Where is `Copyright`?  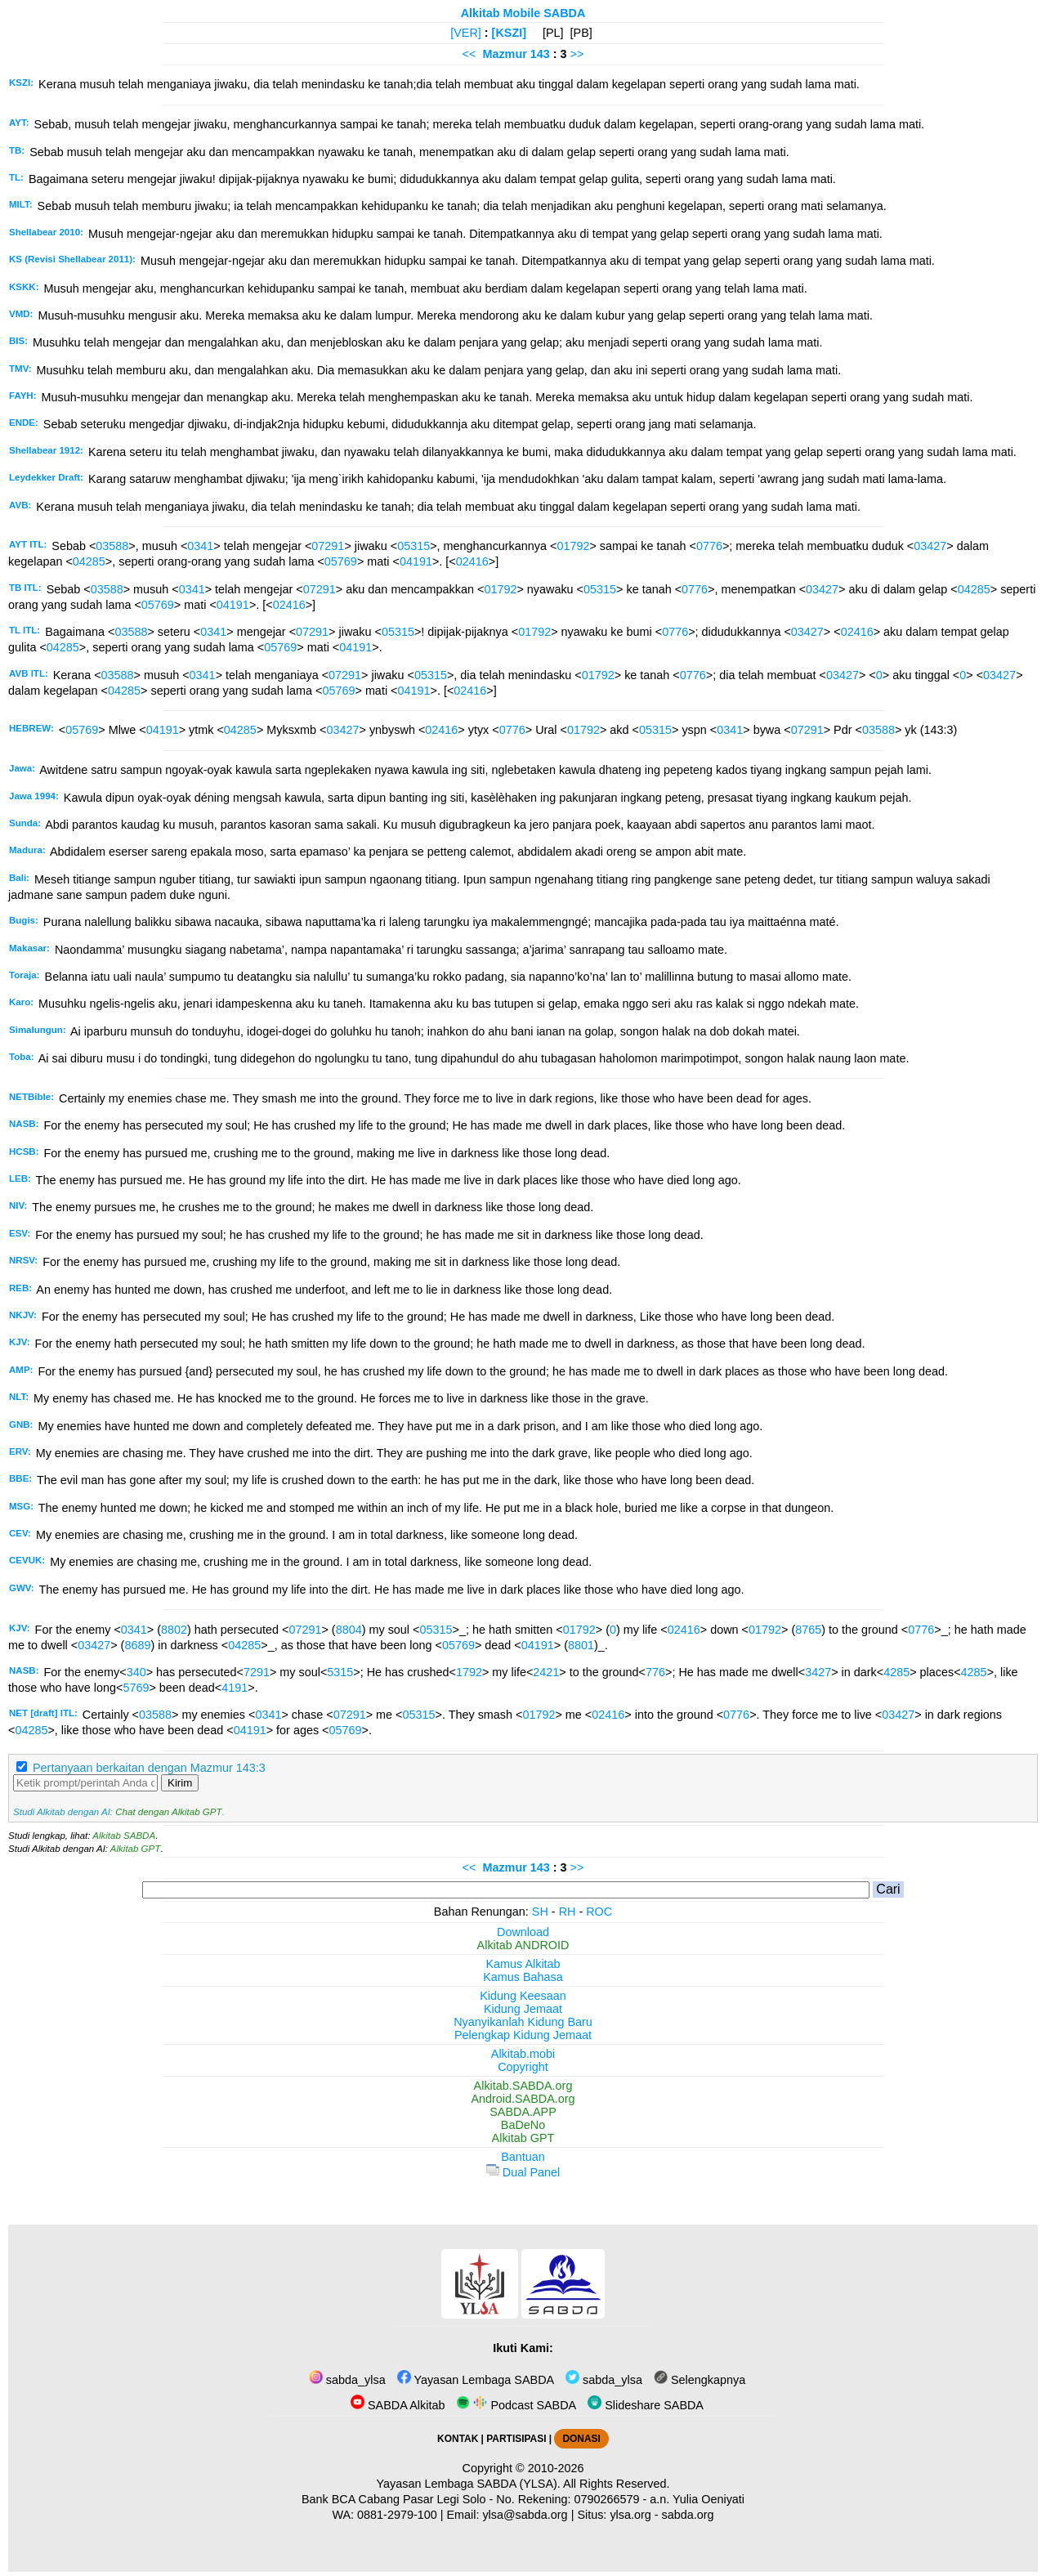 Copyright is located at coordinates (523, 2066).